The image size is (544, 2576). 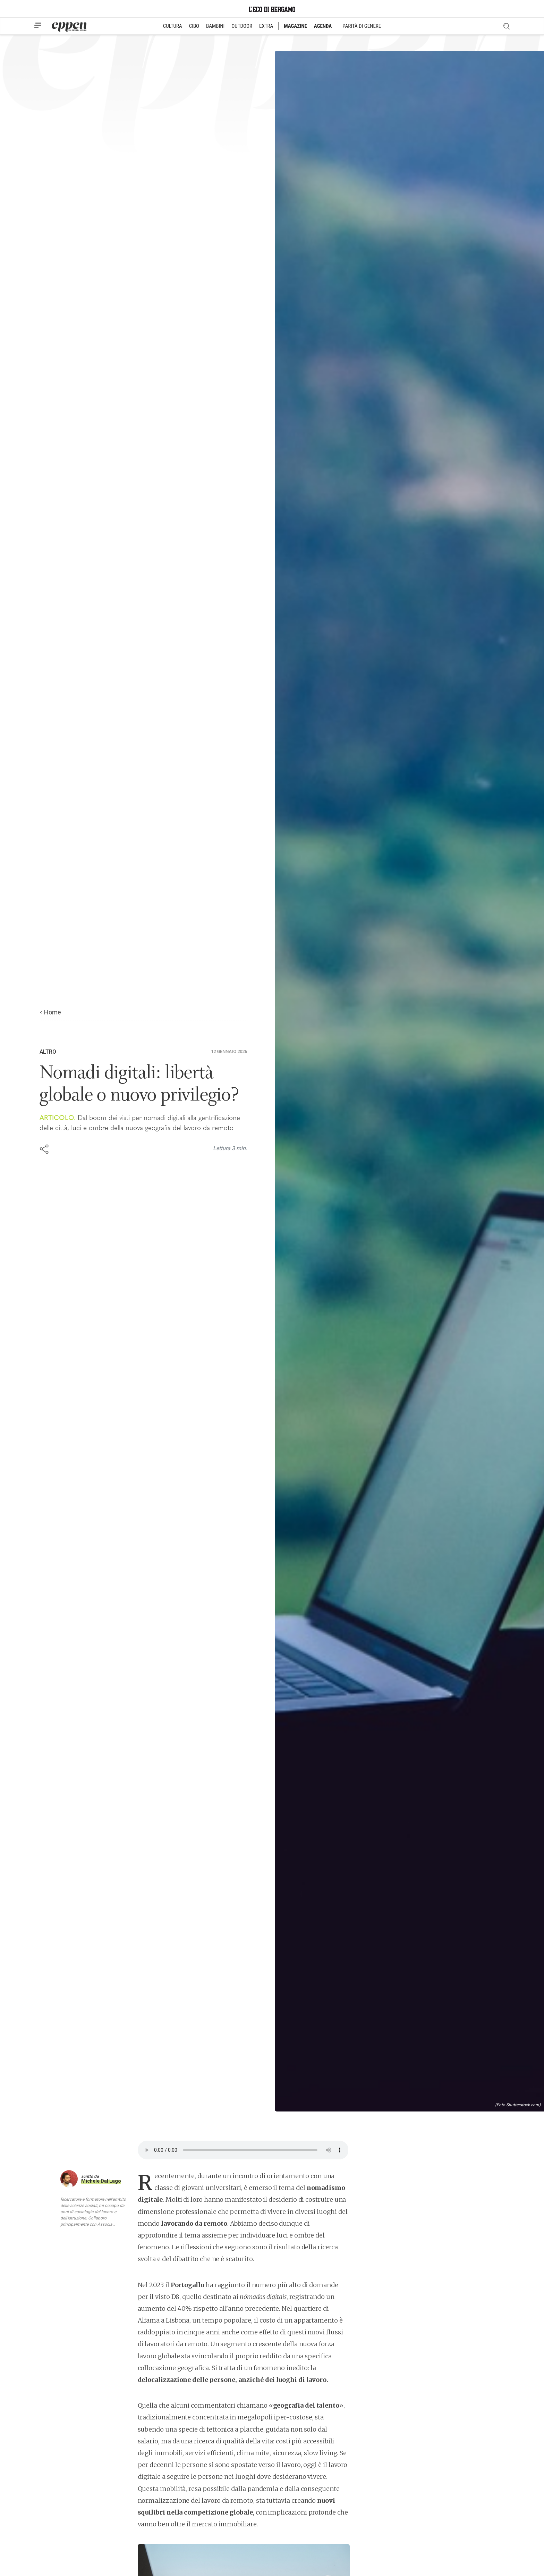 I want to click on CULTURA, so click(x=172, y=26).